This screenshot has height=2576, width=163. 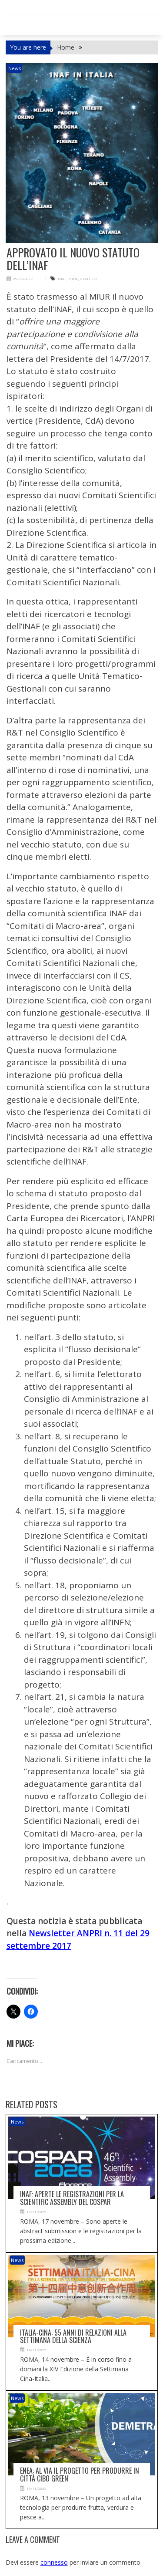 I want to click on INAF, so click(x=62, y=278).